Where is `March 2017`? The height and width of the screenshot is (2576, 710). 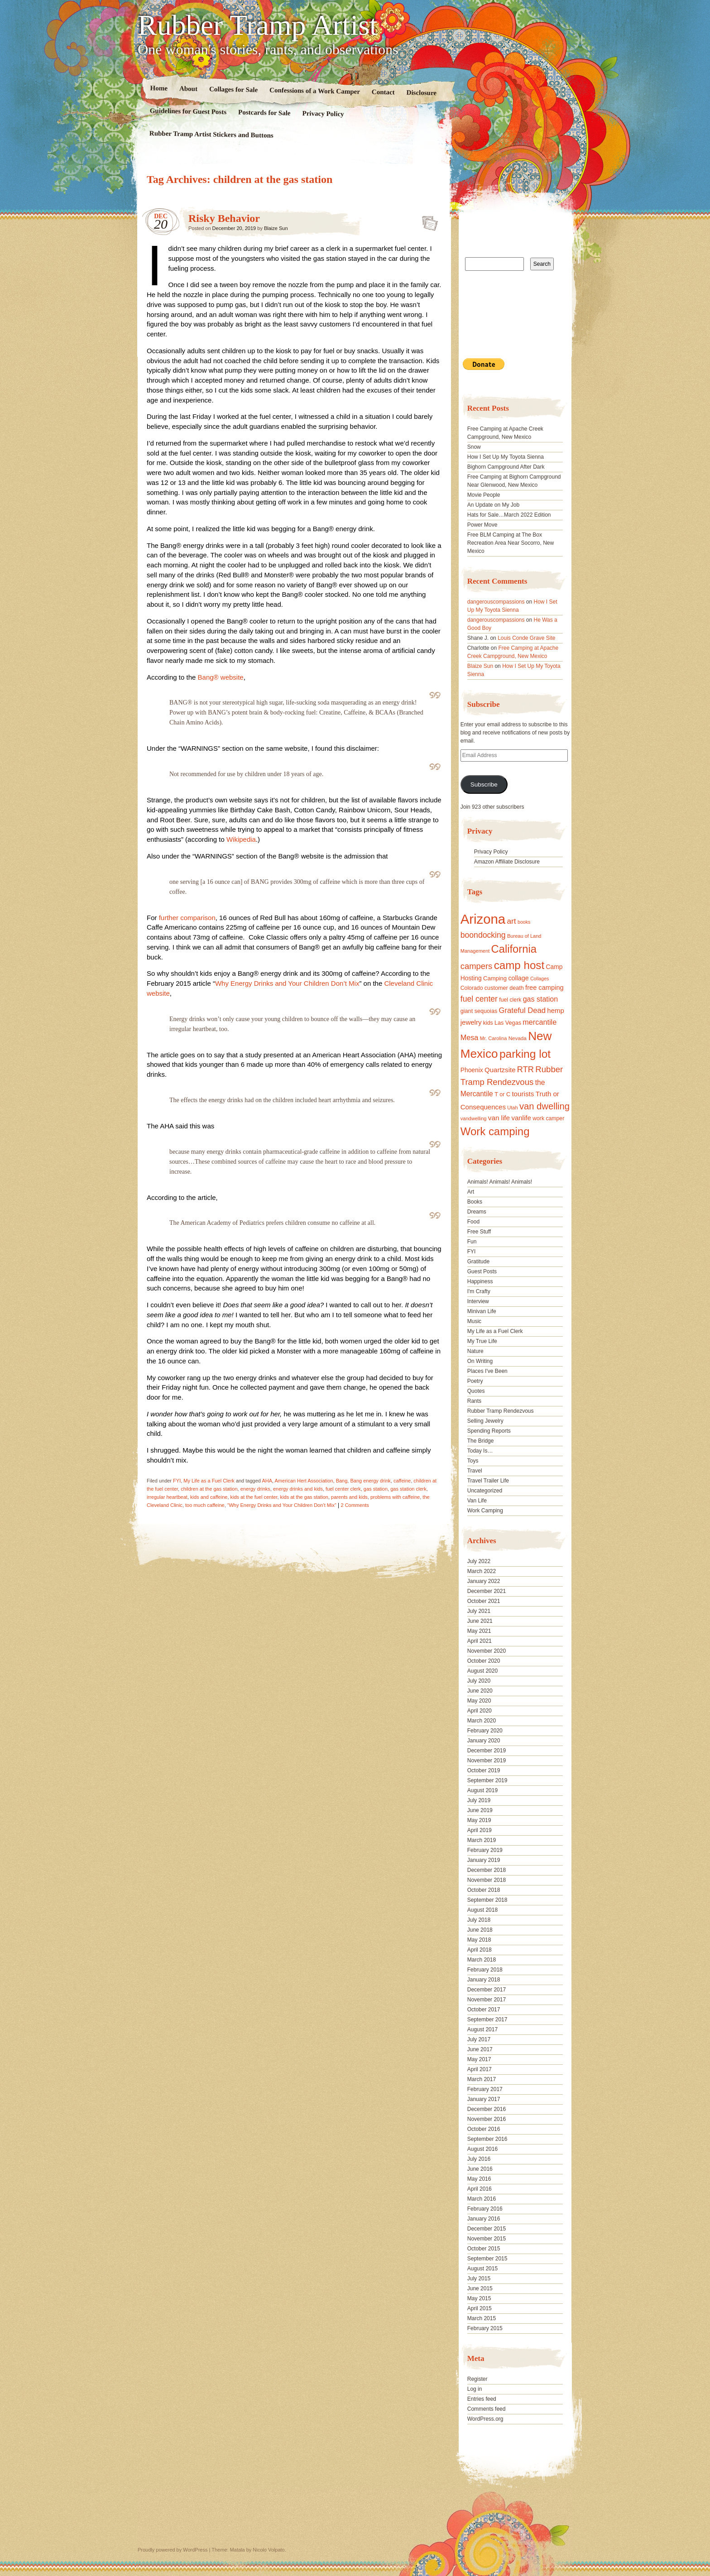 March 2017 is located at coordinates (481, 2079).